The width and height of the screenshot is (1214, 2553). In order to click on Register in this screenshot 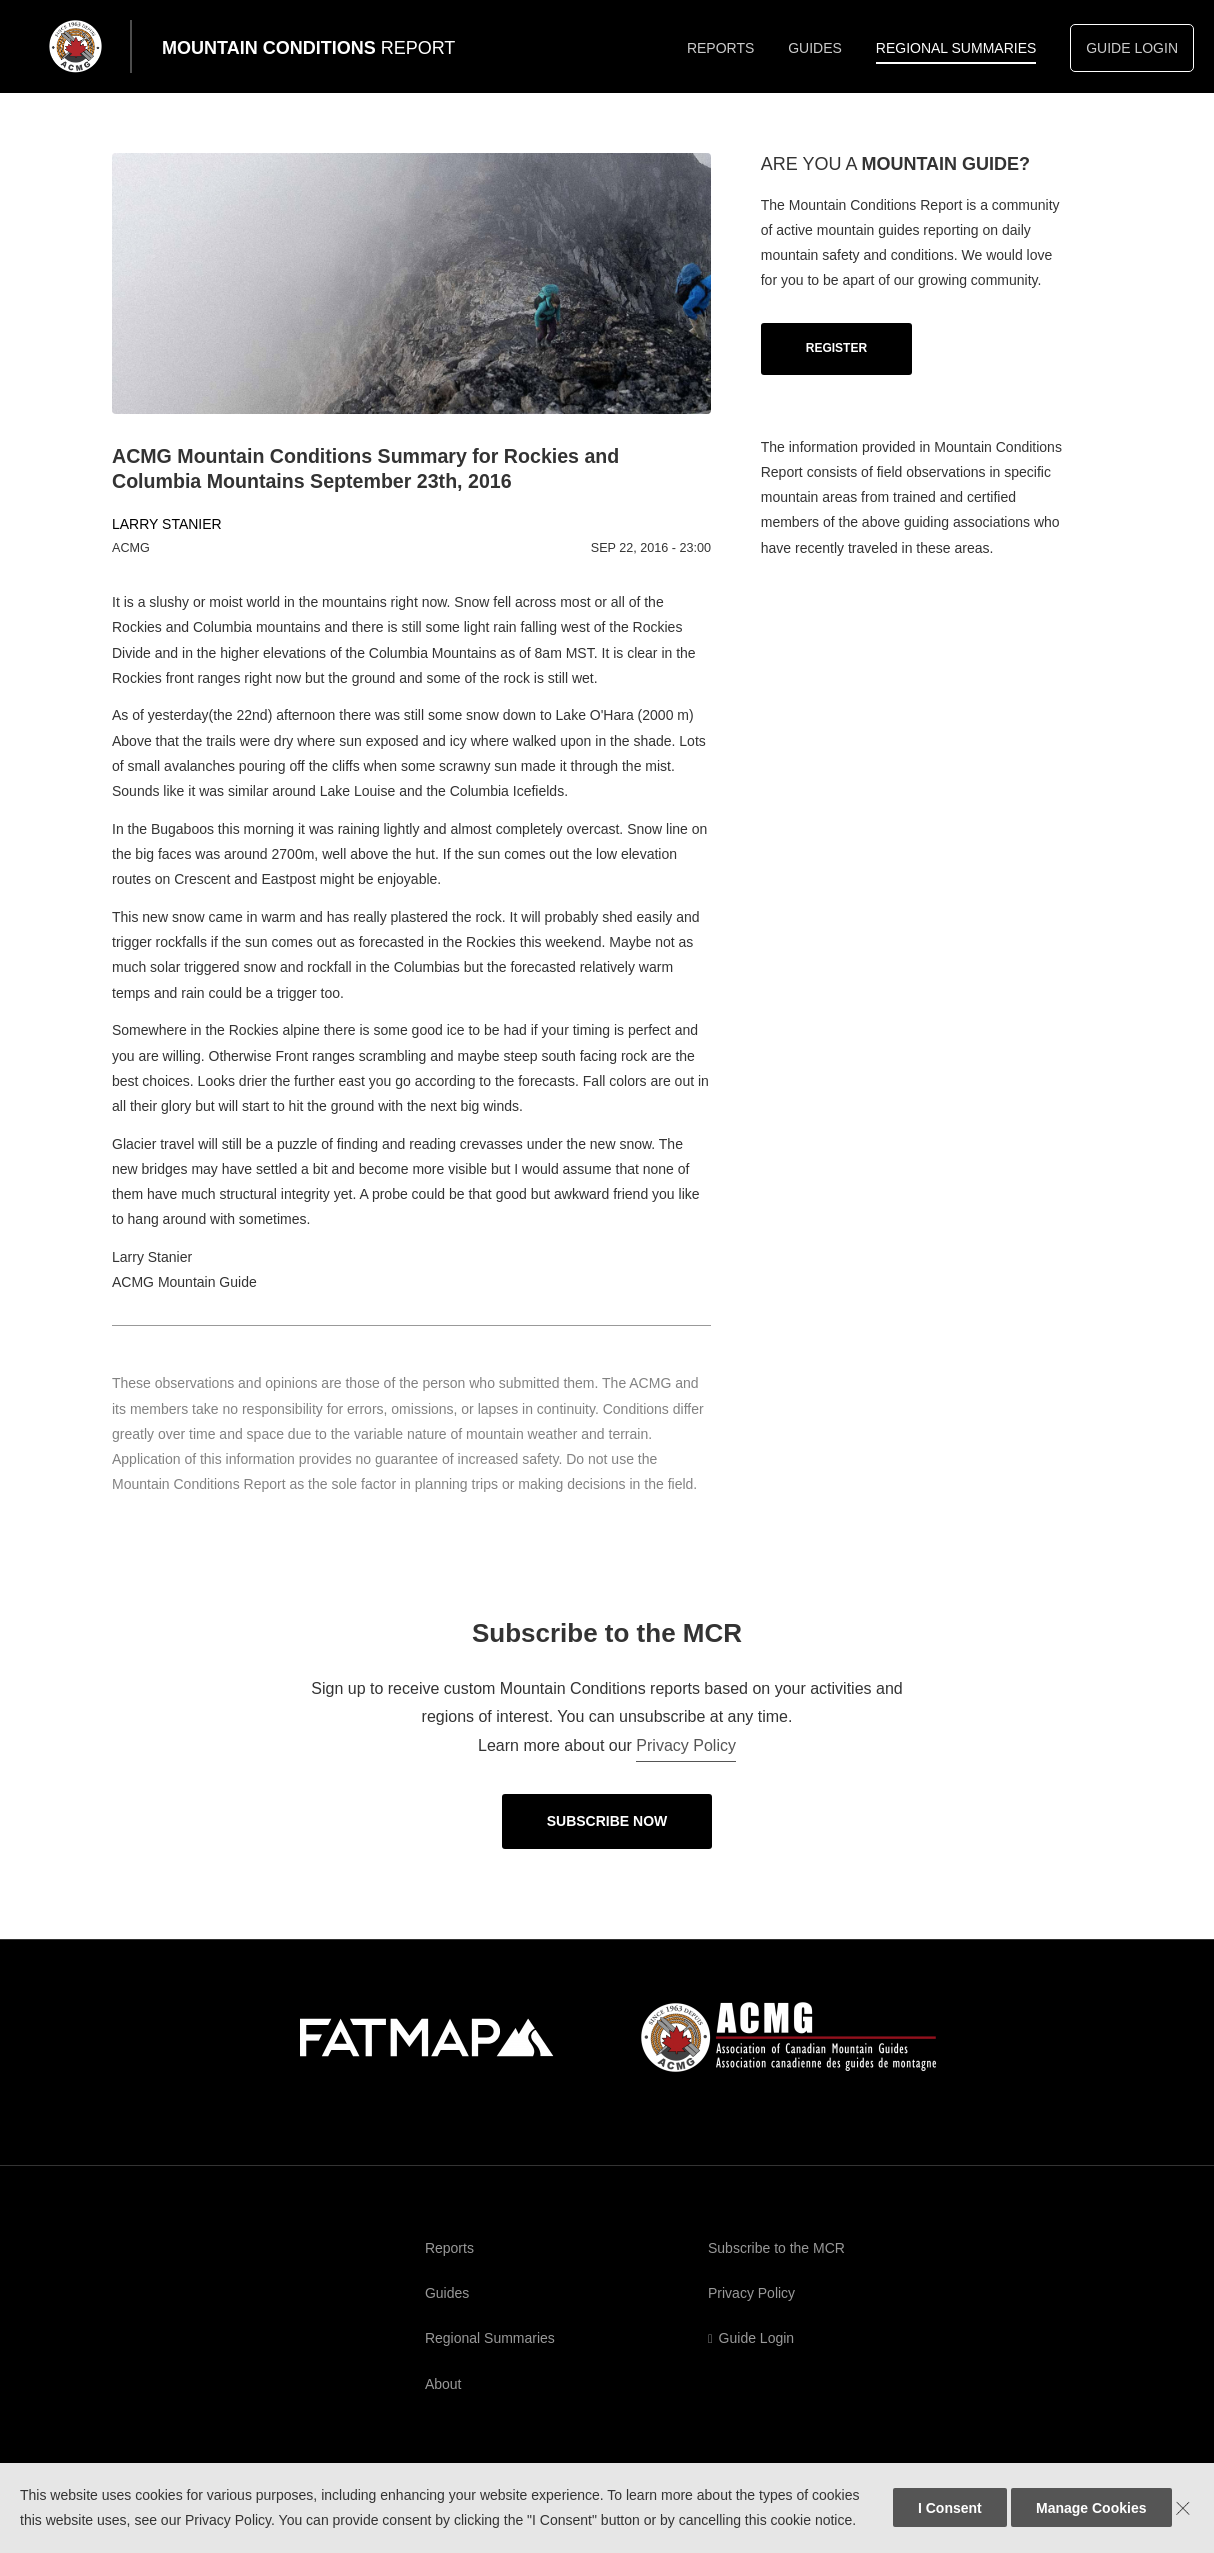, I will do `click(836, 348)`.